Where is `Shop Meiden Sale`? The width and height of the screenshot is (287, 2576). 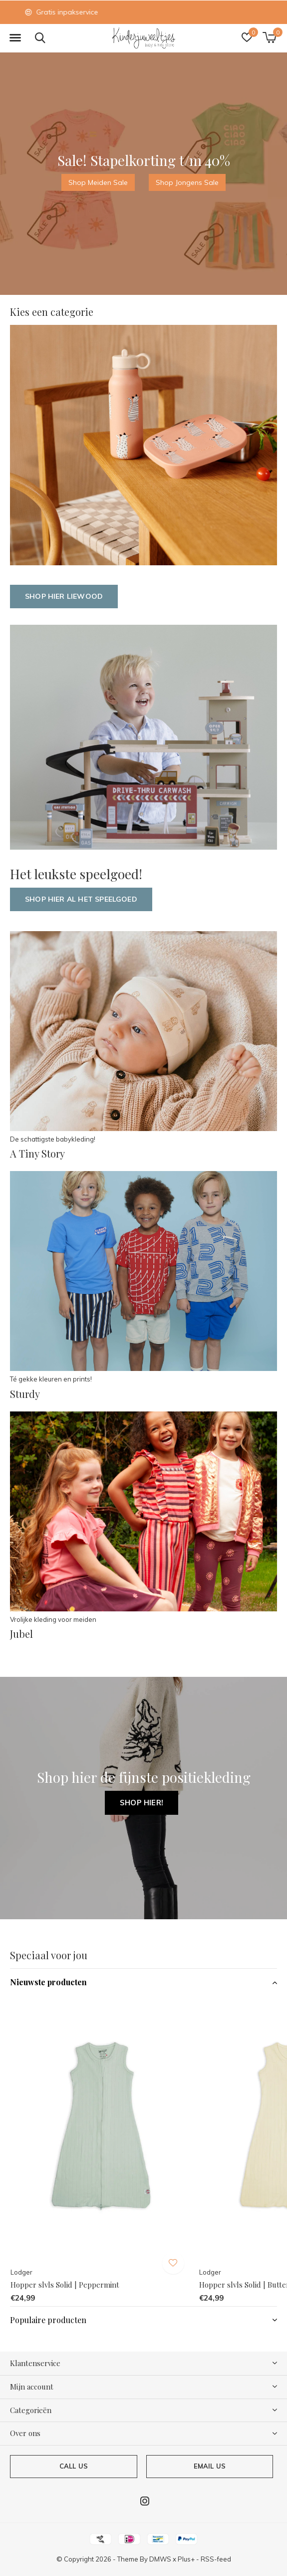
Shop Meiden Sale is located at coordinates (98, 182).